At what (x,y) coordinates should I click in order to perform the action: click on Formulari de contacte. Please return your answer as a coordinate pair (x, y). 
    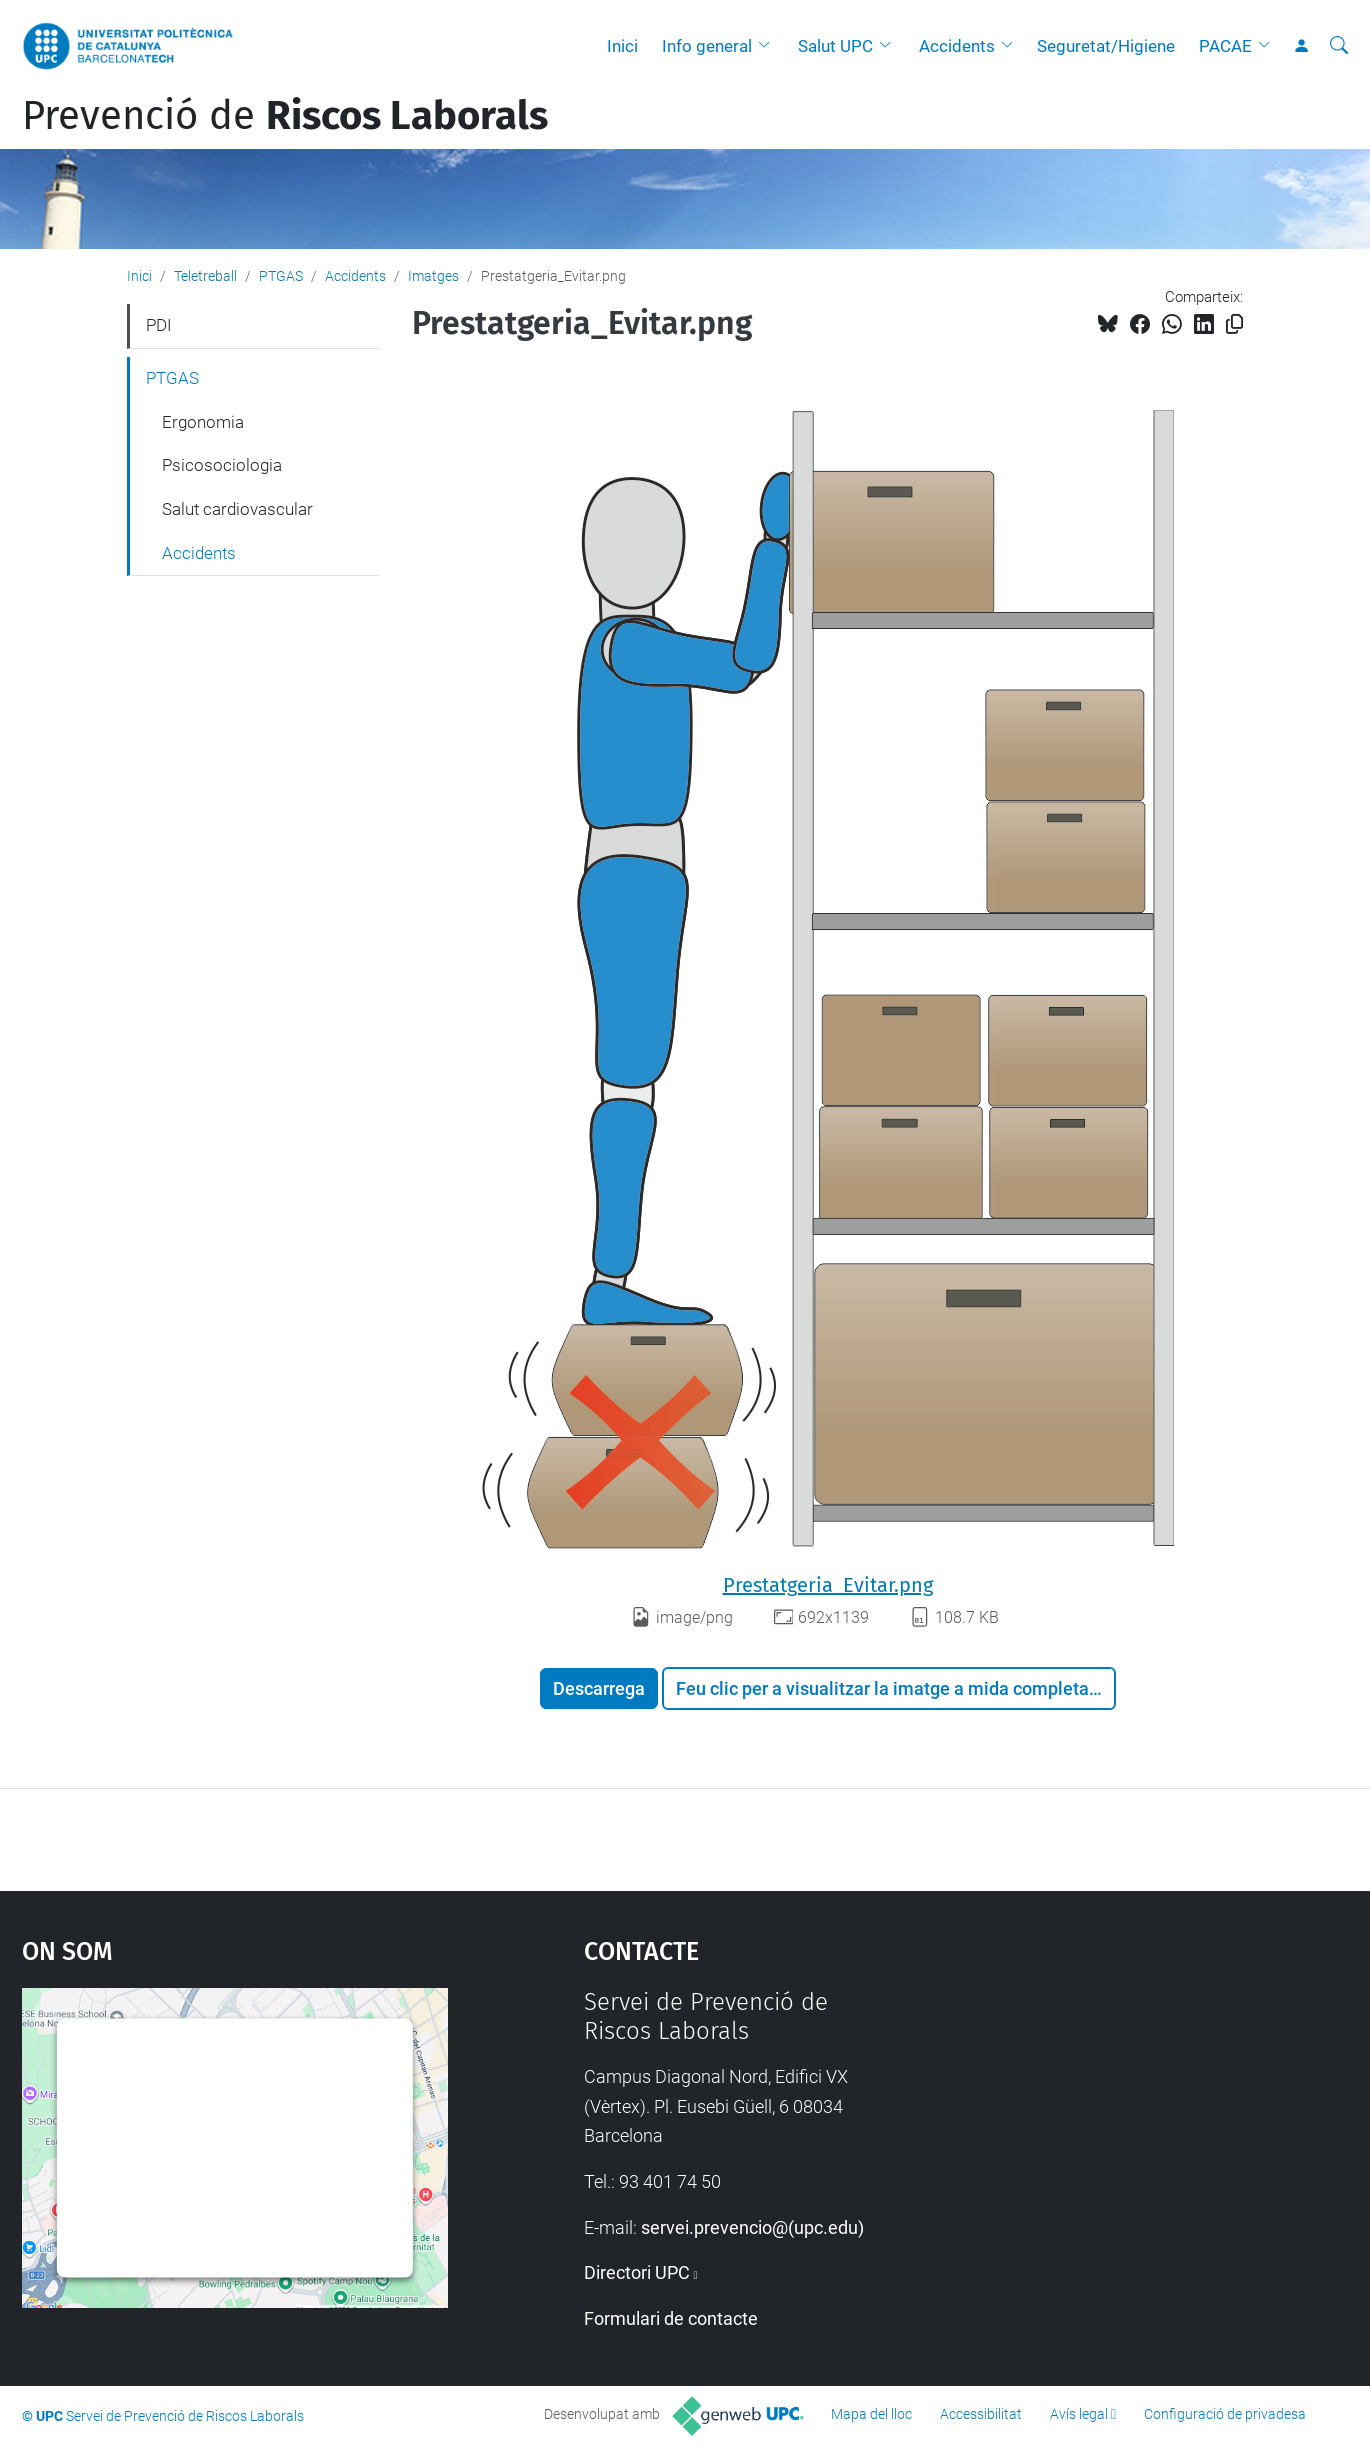
    Looking at the image, I should click on (671, 2318).